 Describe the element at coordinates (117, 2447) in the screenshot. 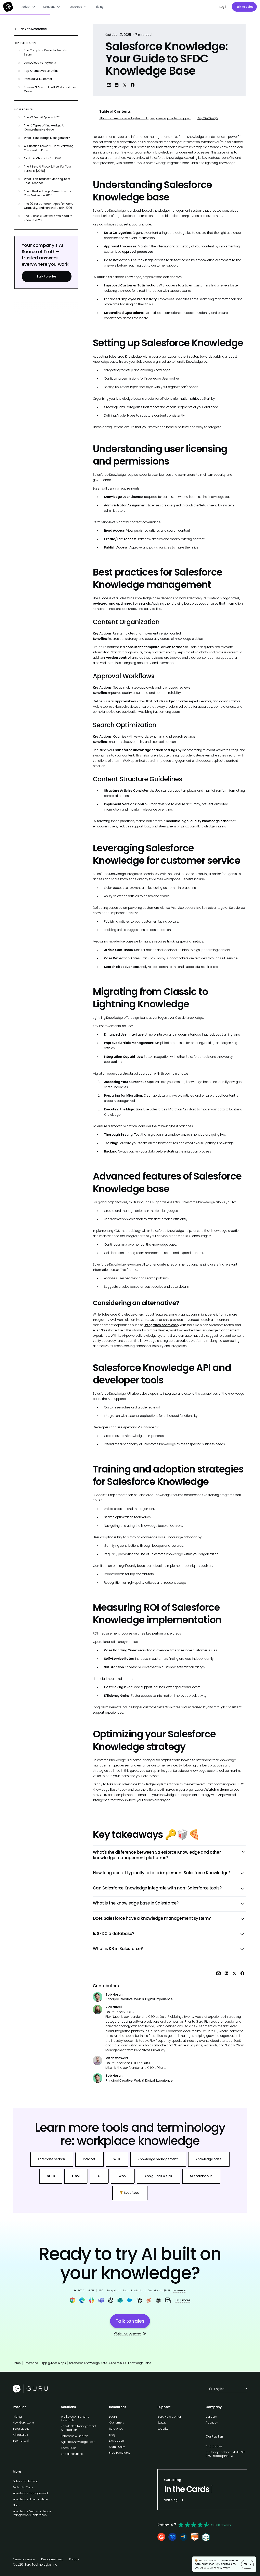

I see `Community` at that location.